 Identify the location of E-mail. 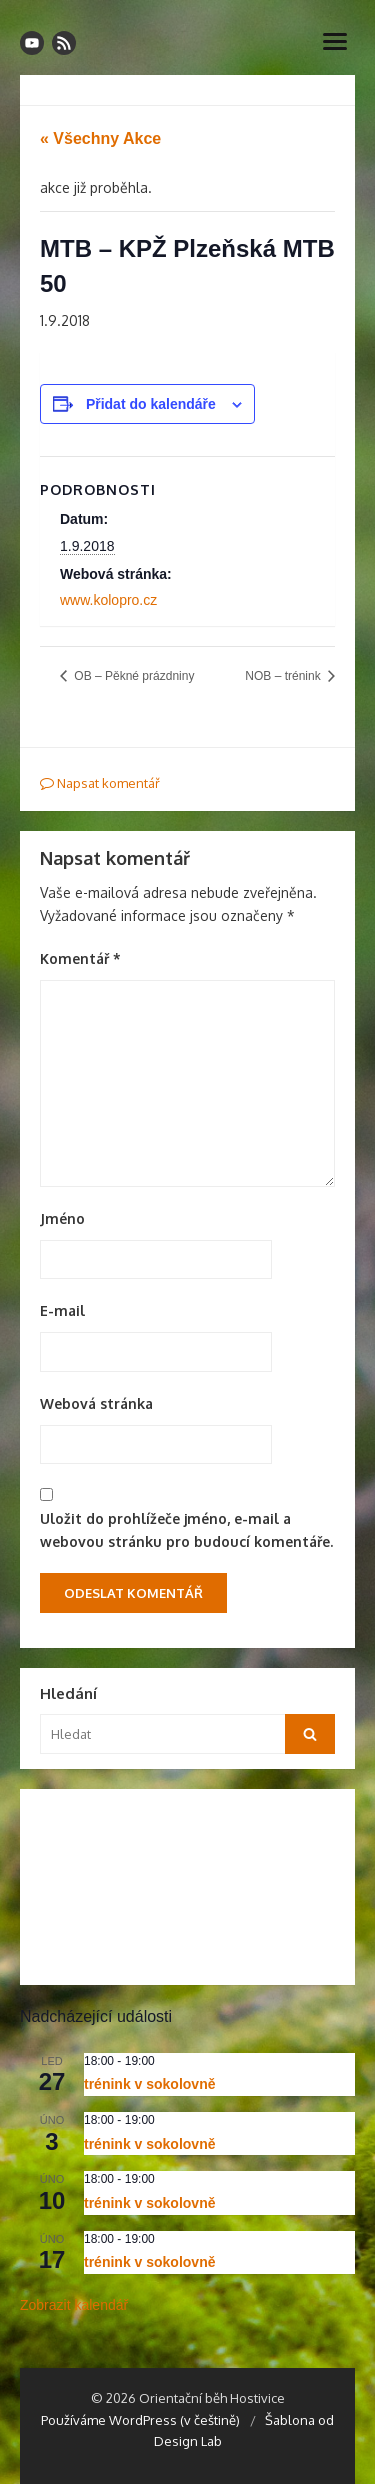
(62, 1310).